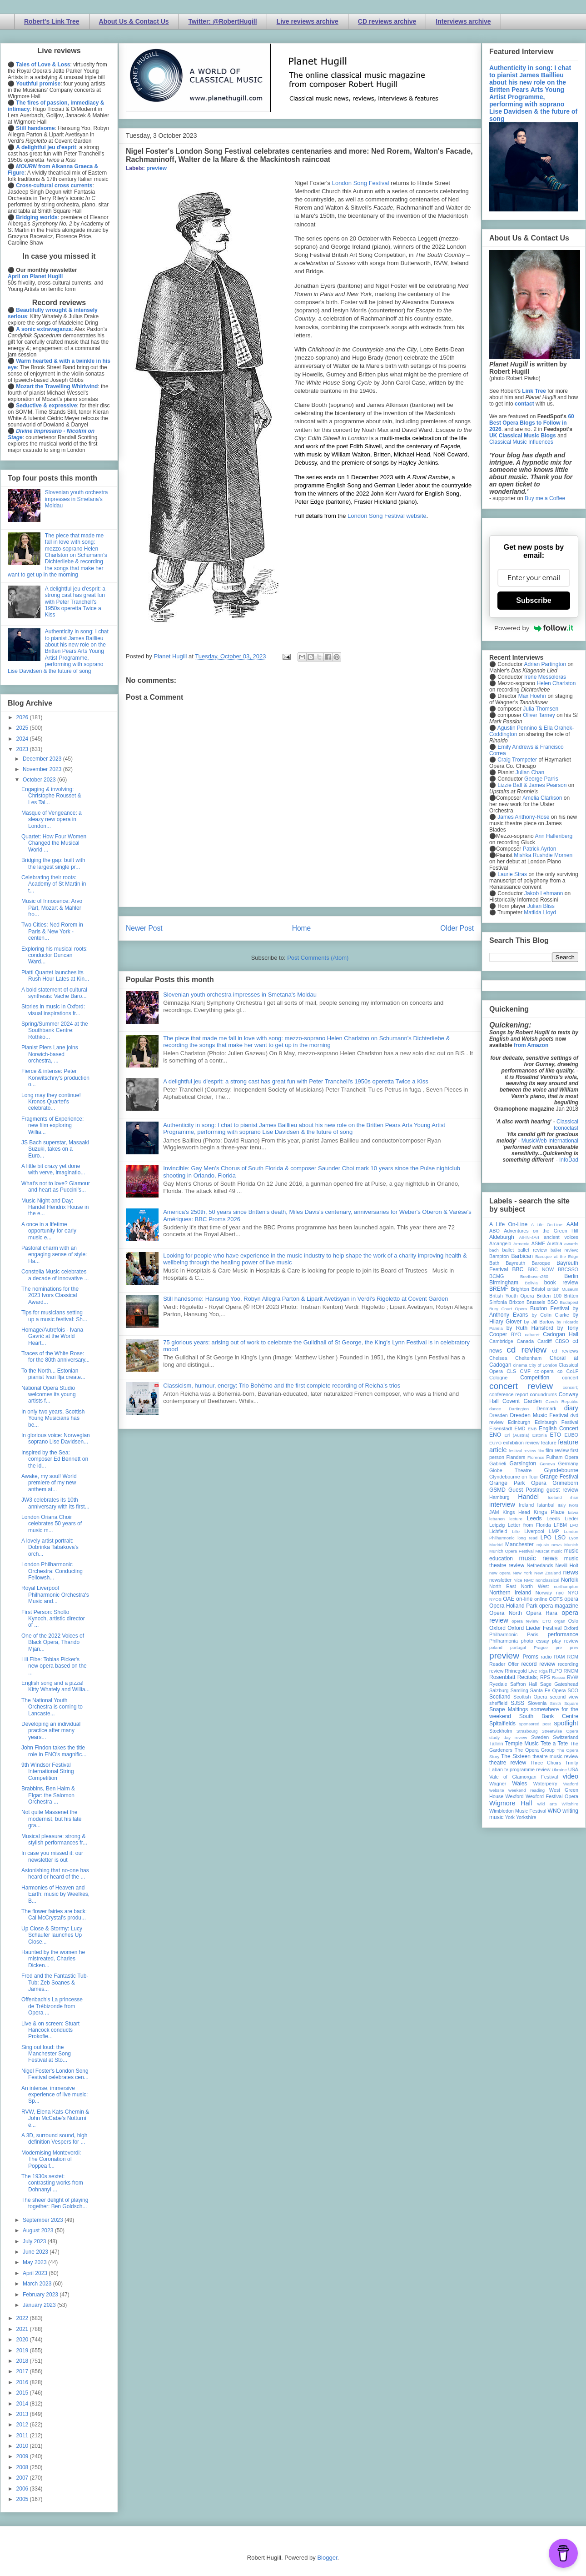 The height and width of the screenshot is (2576, 586). What do you see at coordinates (500, 1243) in the screenshot?
I see `Arcangelo` at bounding box center [500, 1243].